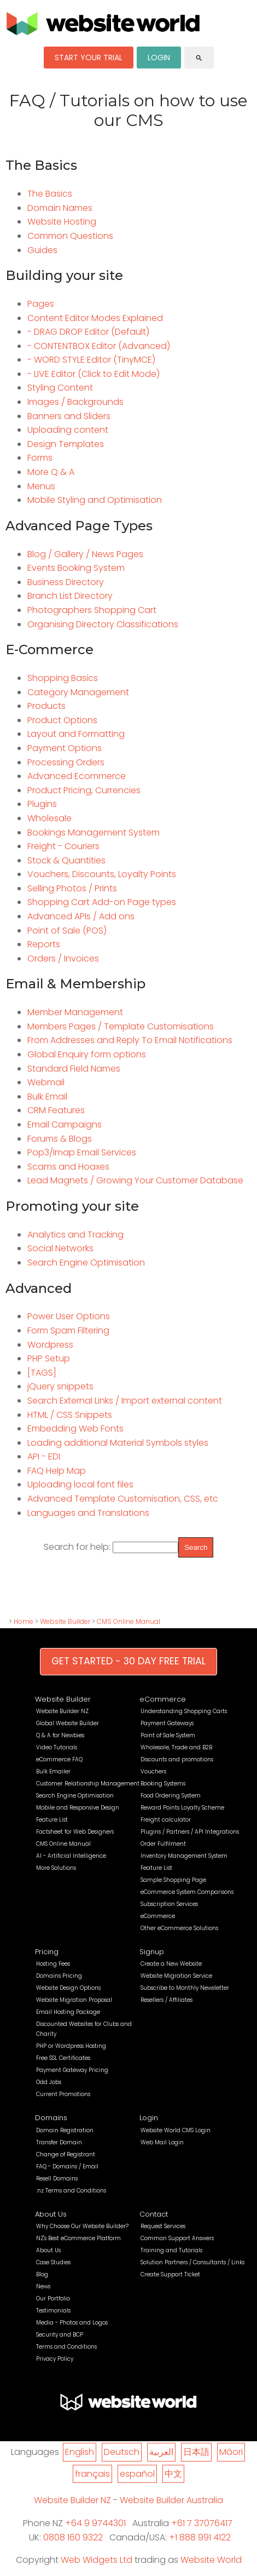 The width and height of the screenshot is (257, 2576). I want to click on Training and Tutorials, so click(171, 2250).